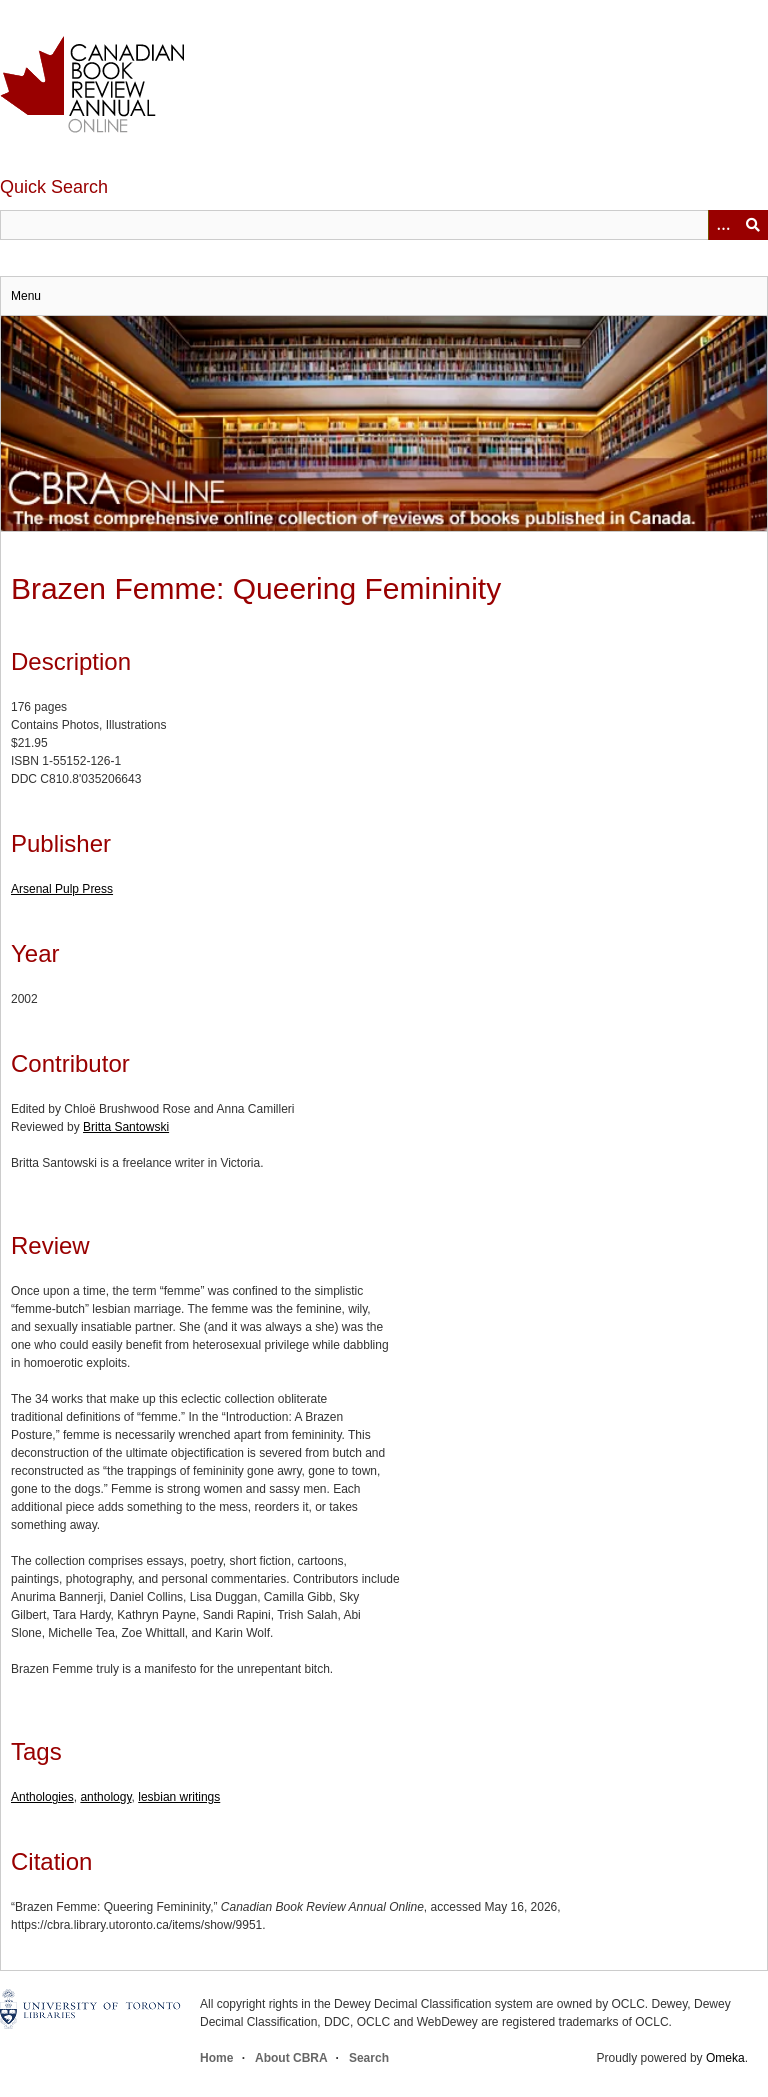 The height and width of the screenshot is (2097, 768). What do you see at coordinates (126, 1127) in the screenshot?
I see `Britta Santowski` at bounding box center [126, 1127].